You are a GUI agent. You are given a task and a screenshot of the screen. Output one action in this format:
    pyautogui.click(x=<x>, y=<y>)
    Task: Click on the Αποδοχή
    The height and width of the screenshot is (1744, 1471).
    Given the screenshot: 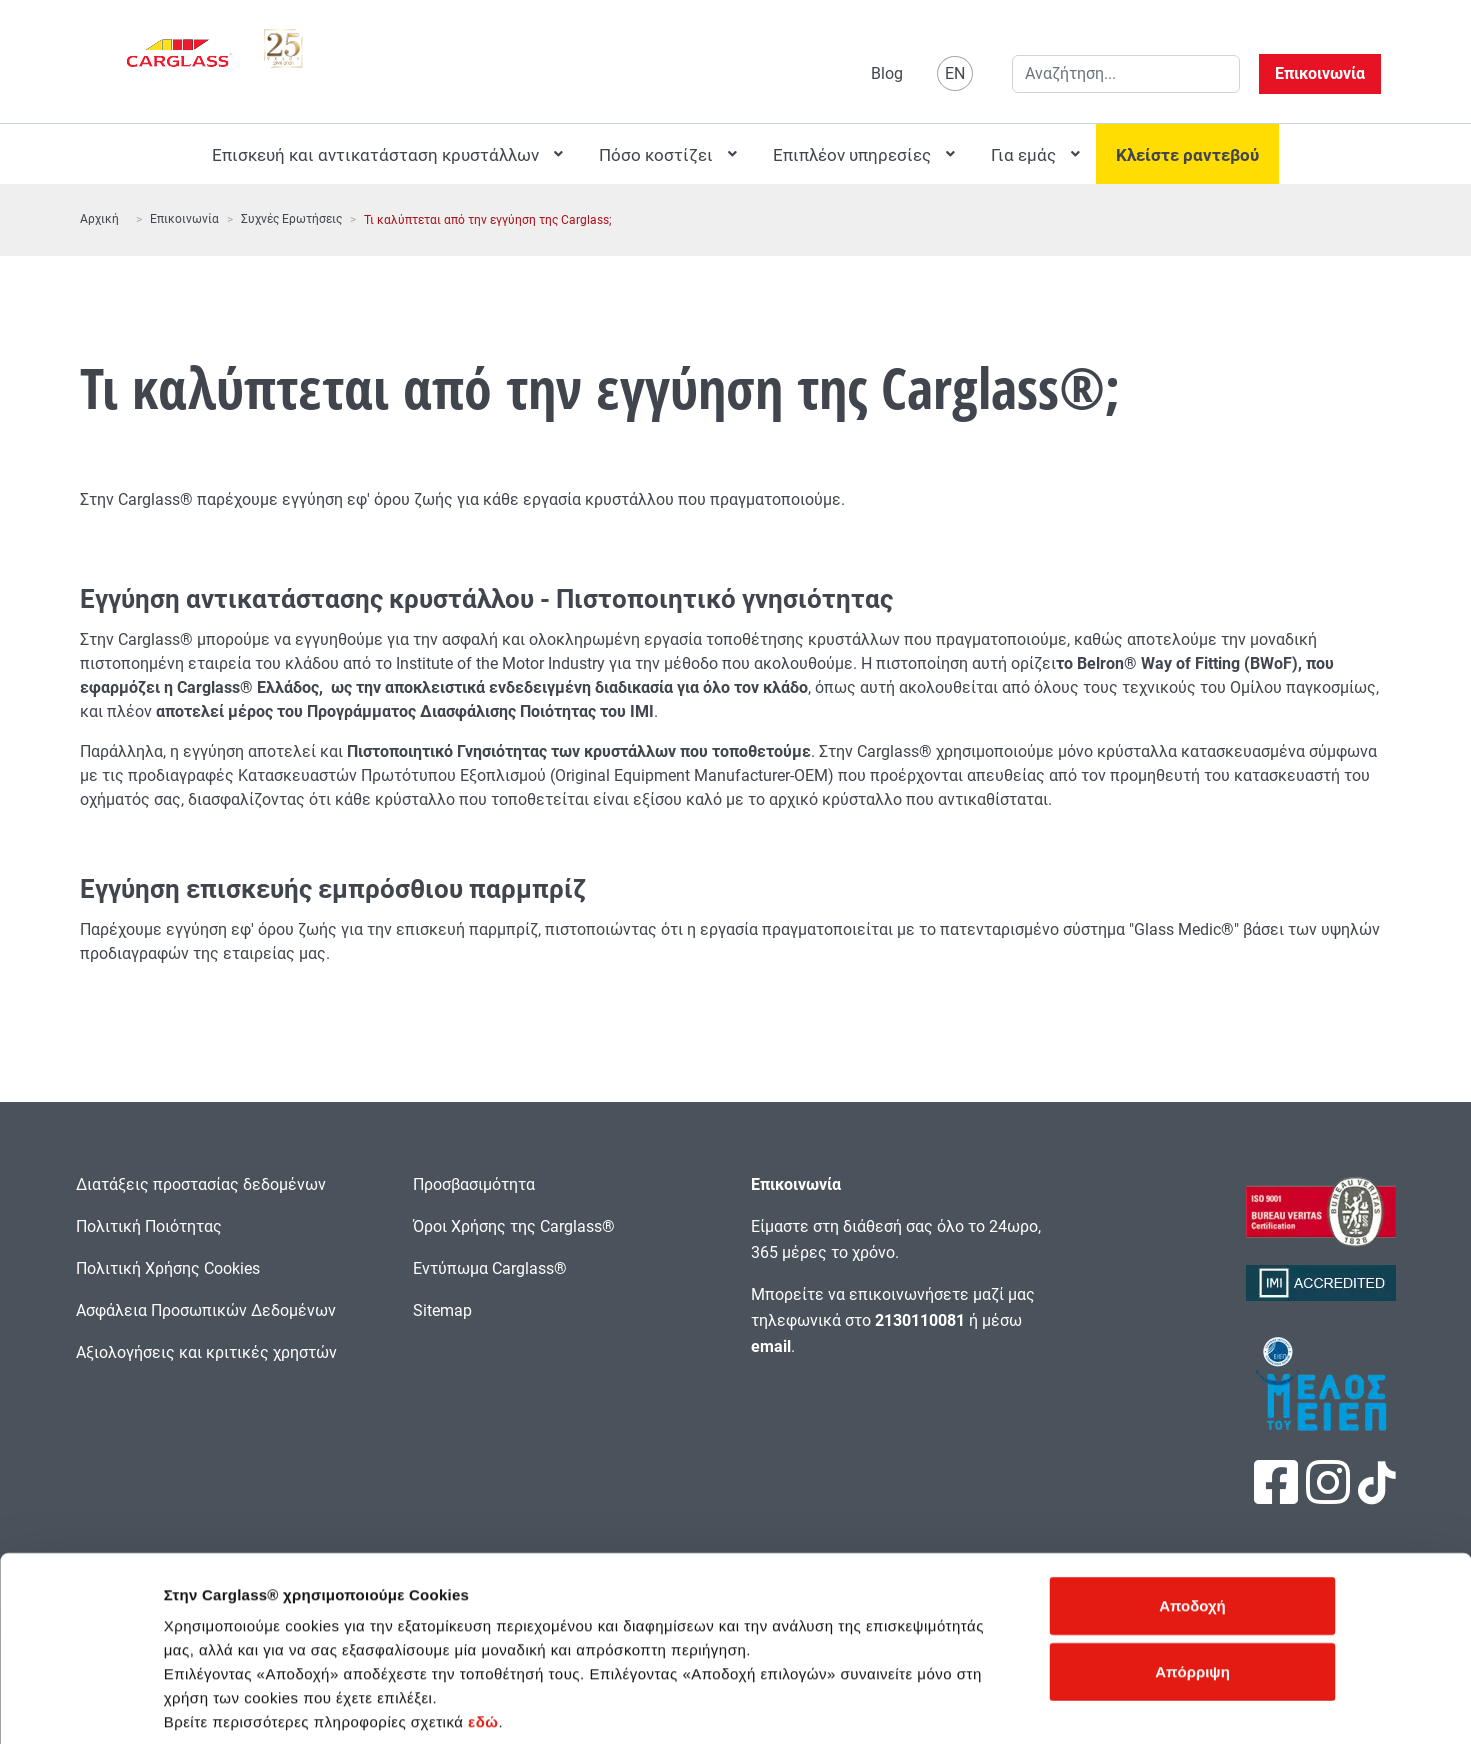 What is the action you would take?
    pyautogui.click(x=1192, y=1507)
    